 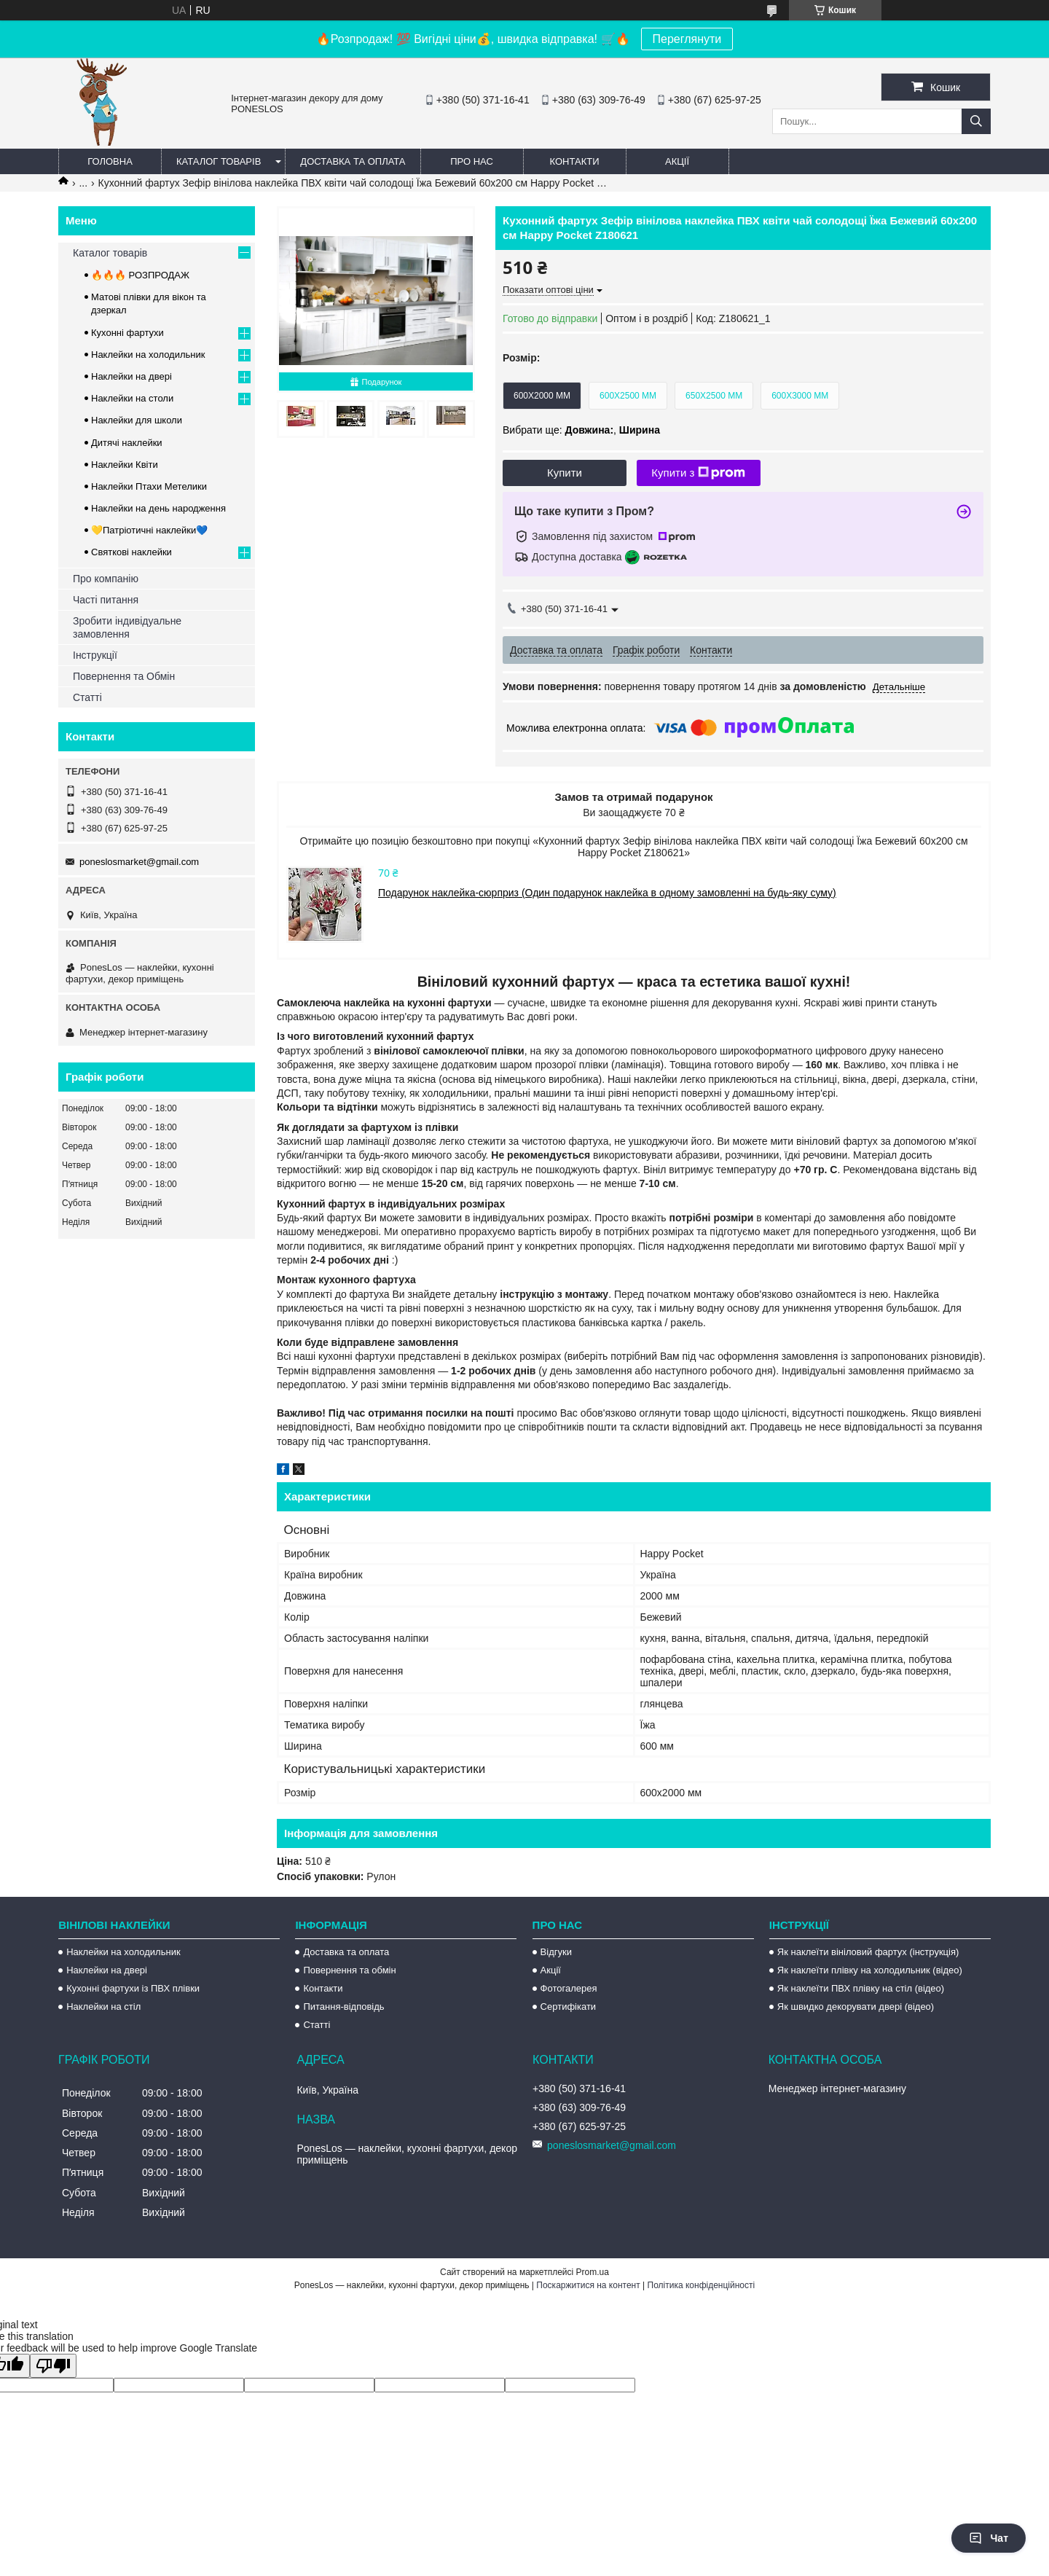 What do you see at coordinates (105, 578) in the screenshot?
I see `Про компанію` at bounding box center [105, 578].